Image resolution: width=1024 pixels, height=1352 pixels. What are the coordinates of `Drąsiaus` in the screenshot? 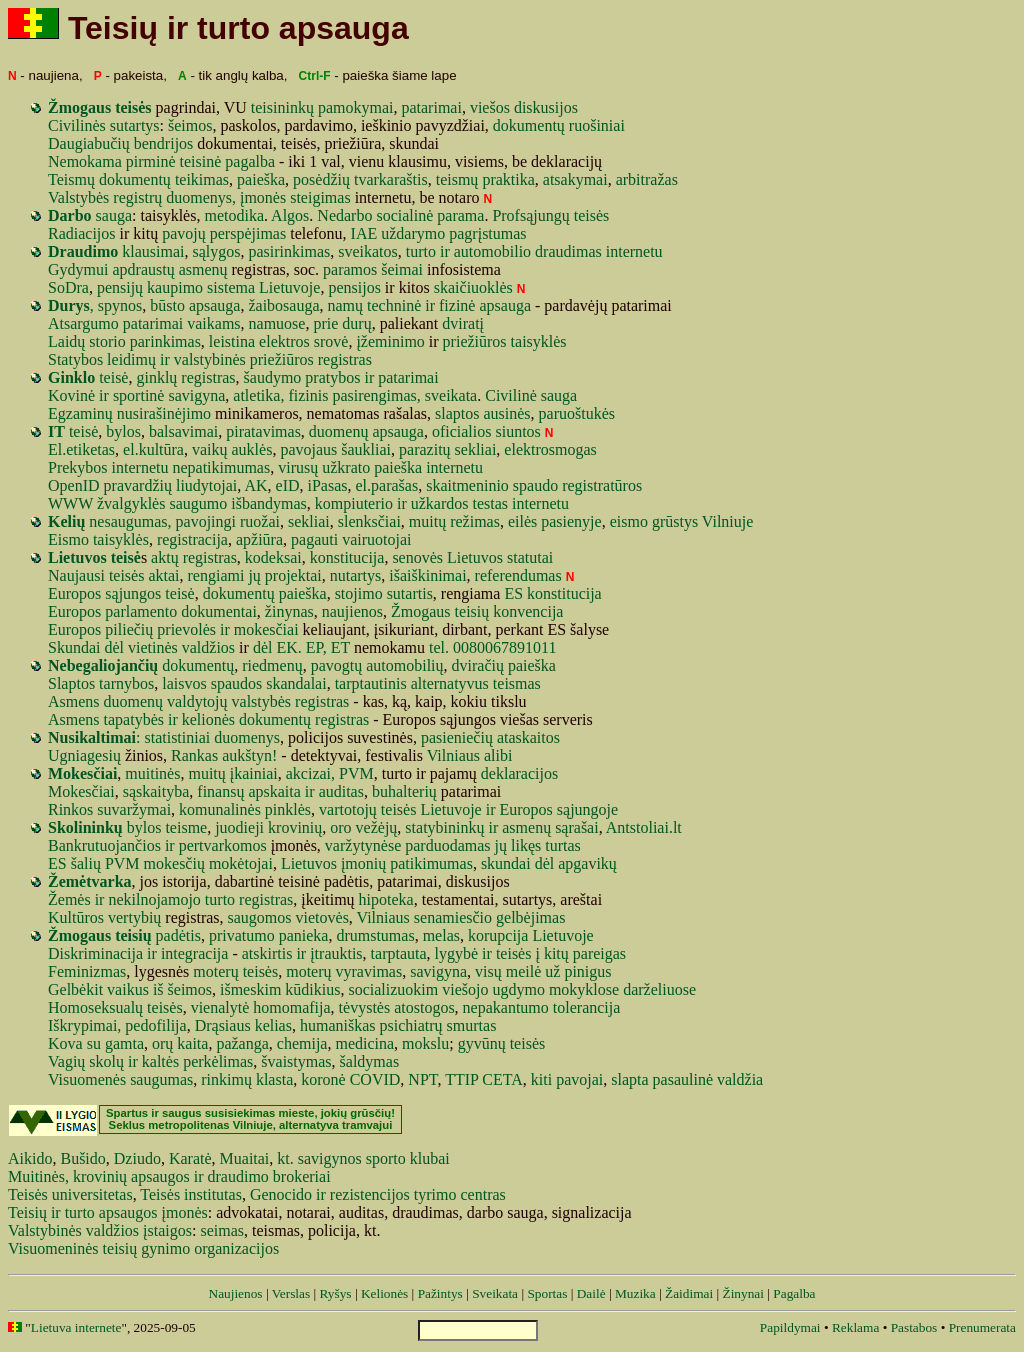 It's located at (223, 1025).